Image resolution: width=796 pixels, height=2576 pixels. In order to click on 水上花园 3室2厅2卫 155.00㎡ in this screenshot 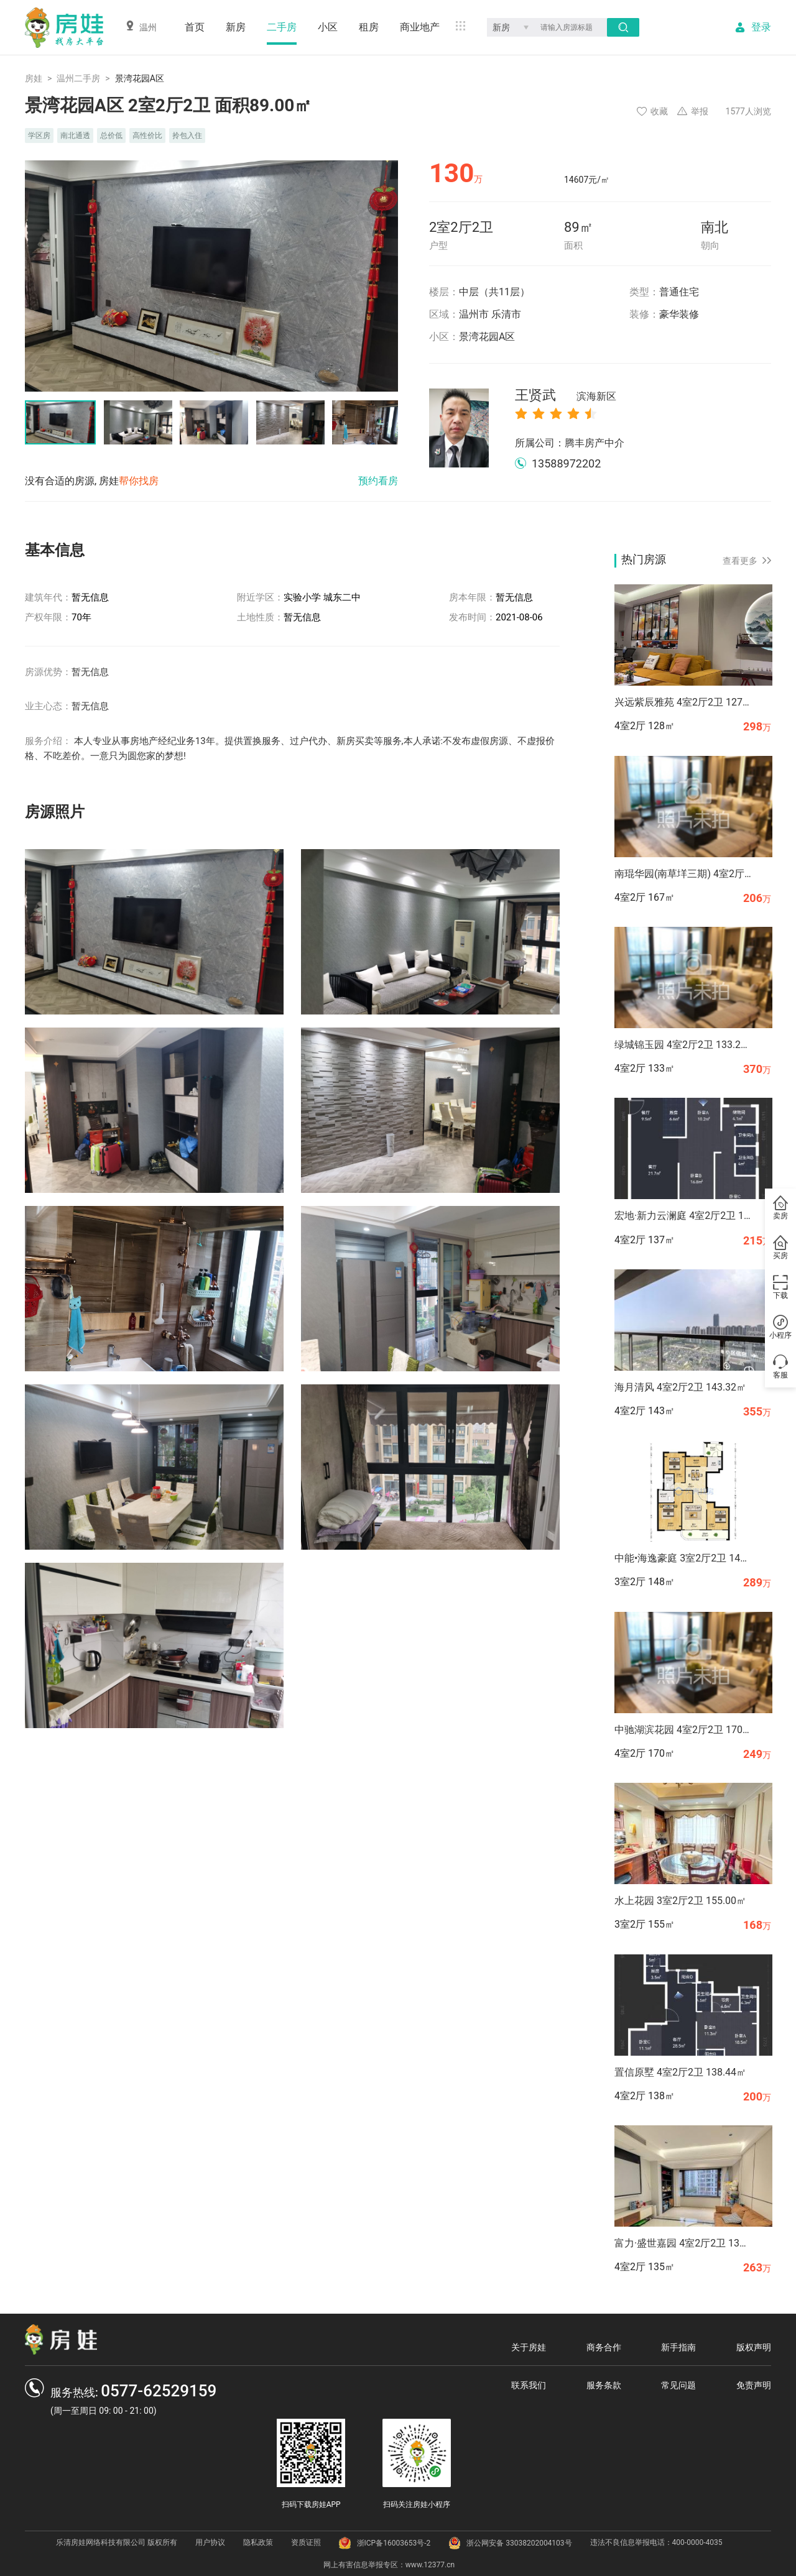, I will do `click(680, 1901)`.